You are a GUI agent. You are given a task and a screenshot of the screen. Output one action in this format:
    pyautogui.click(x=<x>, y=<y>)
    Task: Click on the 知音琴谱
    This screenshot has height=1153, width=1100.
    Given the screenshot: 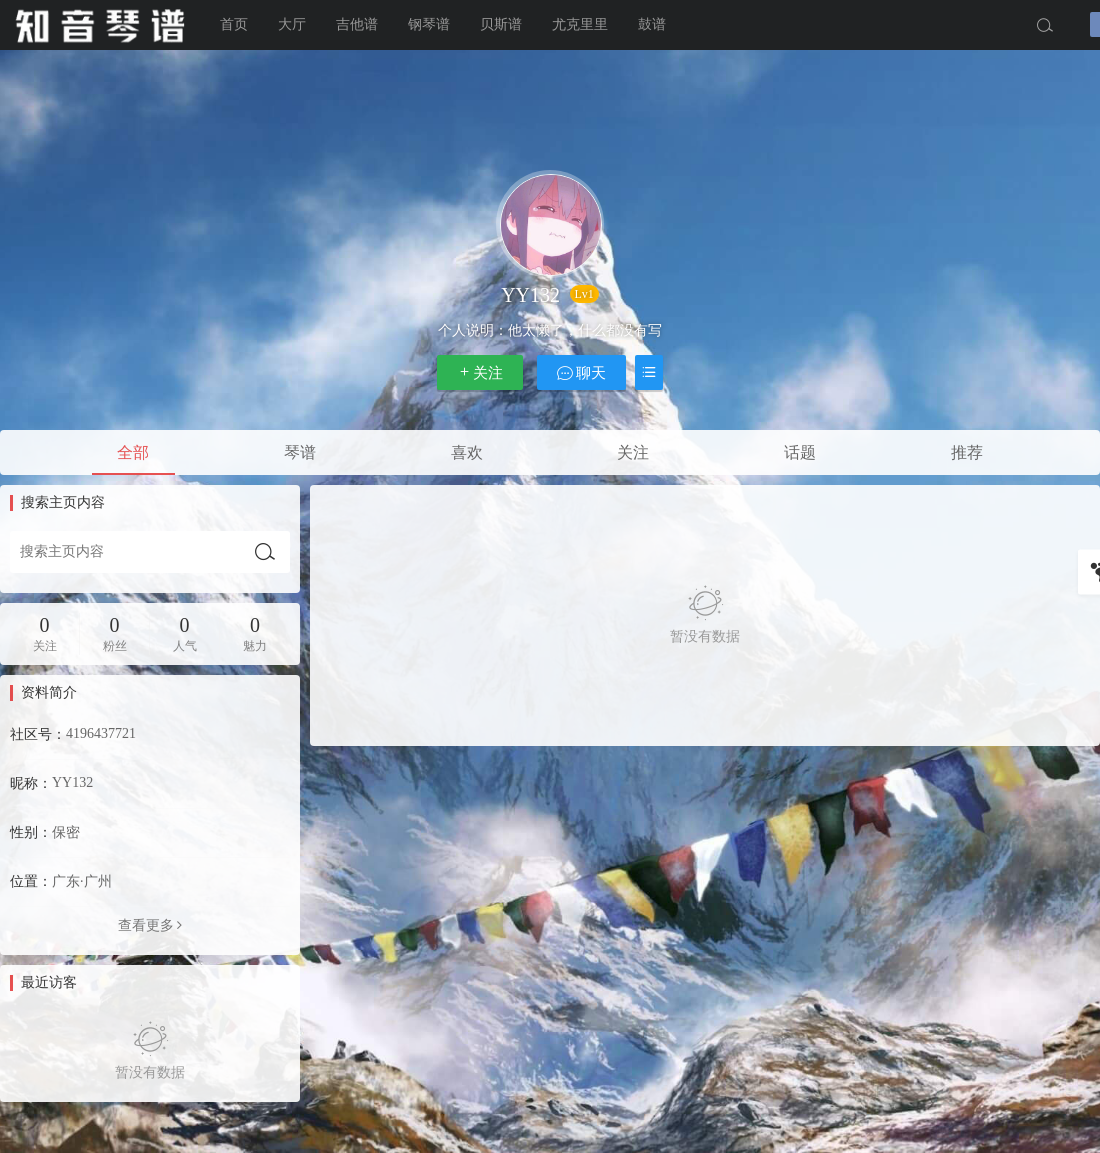 What is the action you would take?
    pyautogui.click(x=100, y=25)
    